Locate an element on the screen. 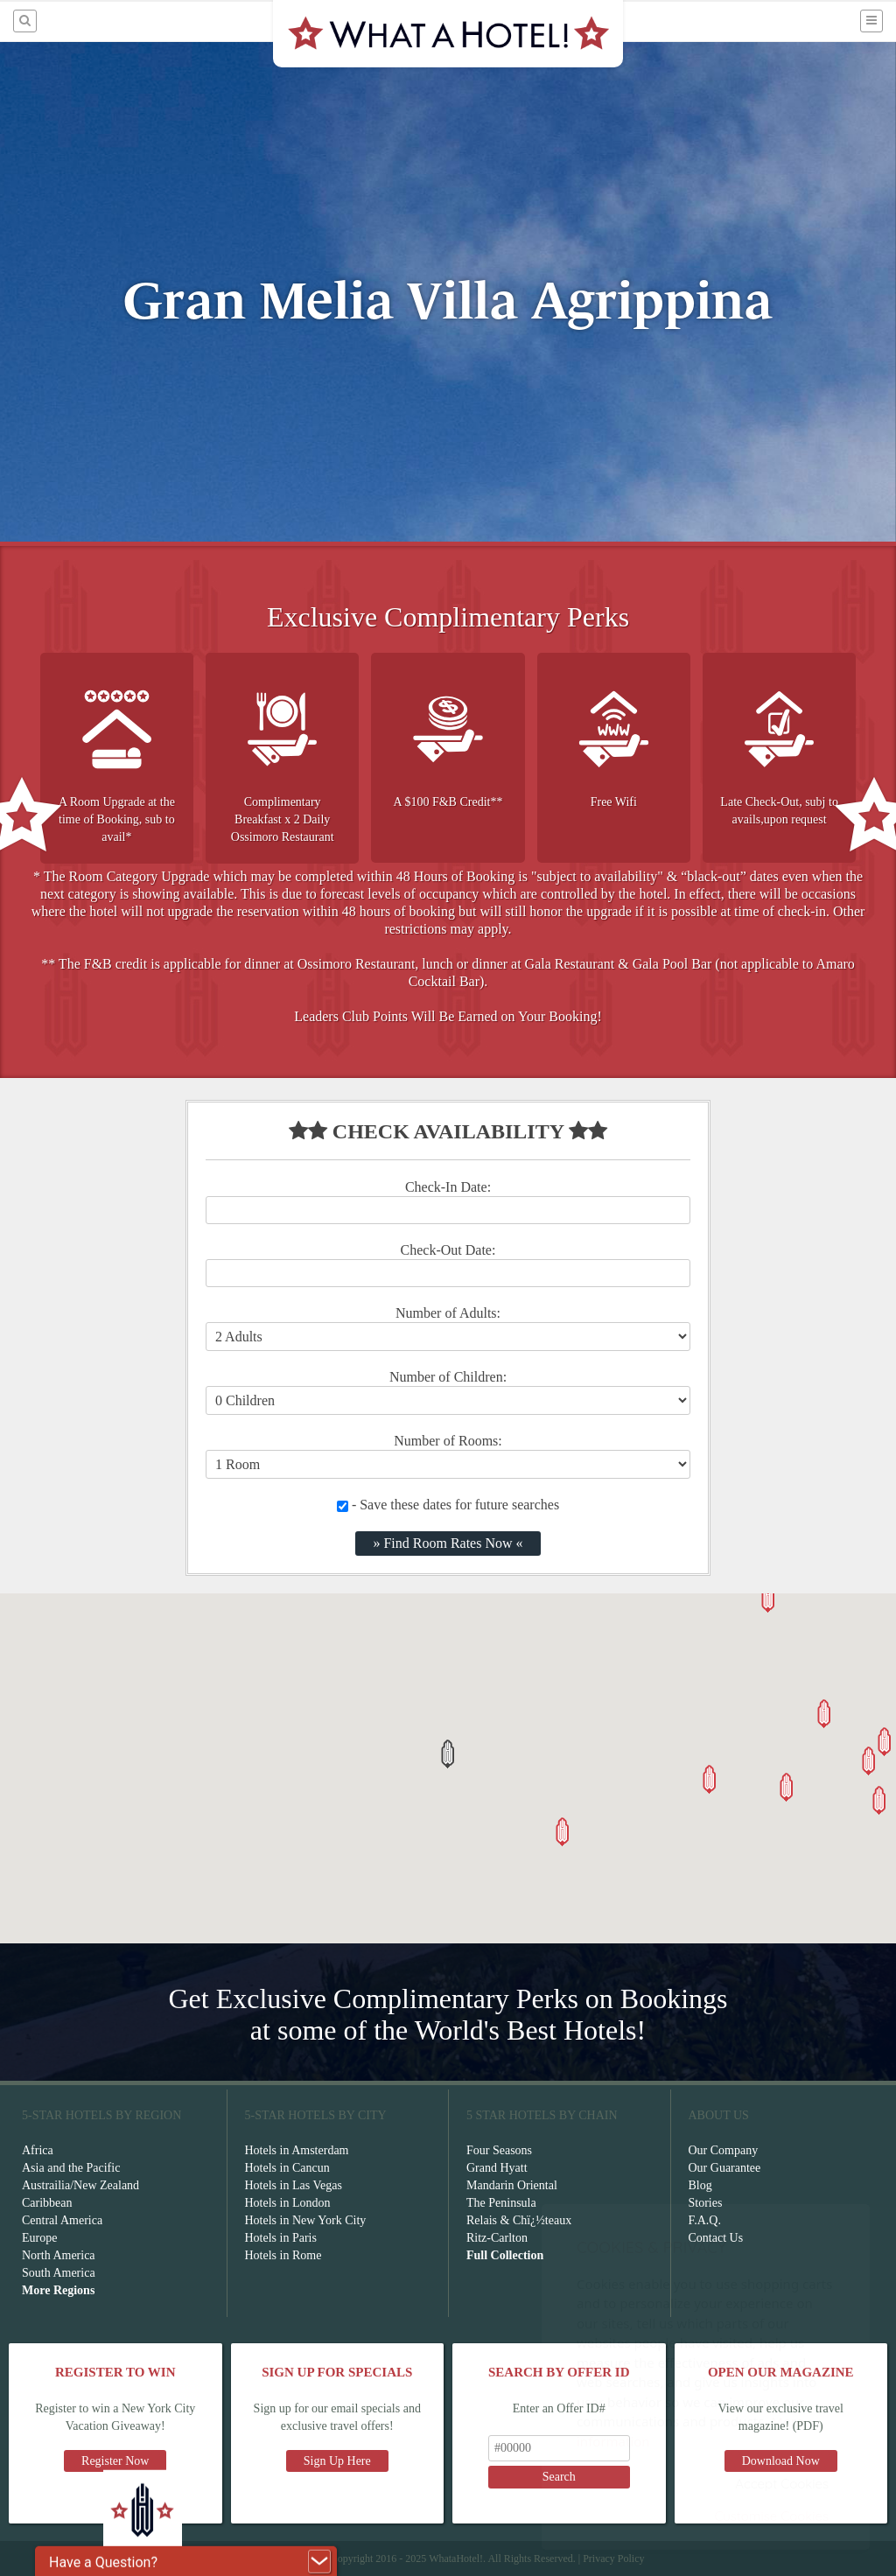  Four Seasons is located at coordinates (499, 2150).